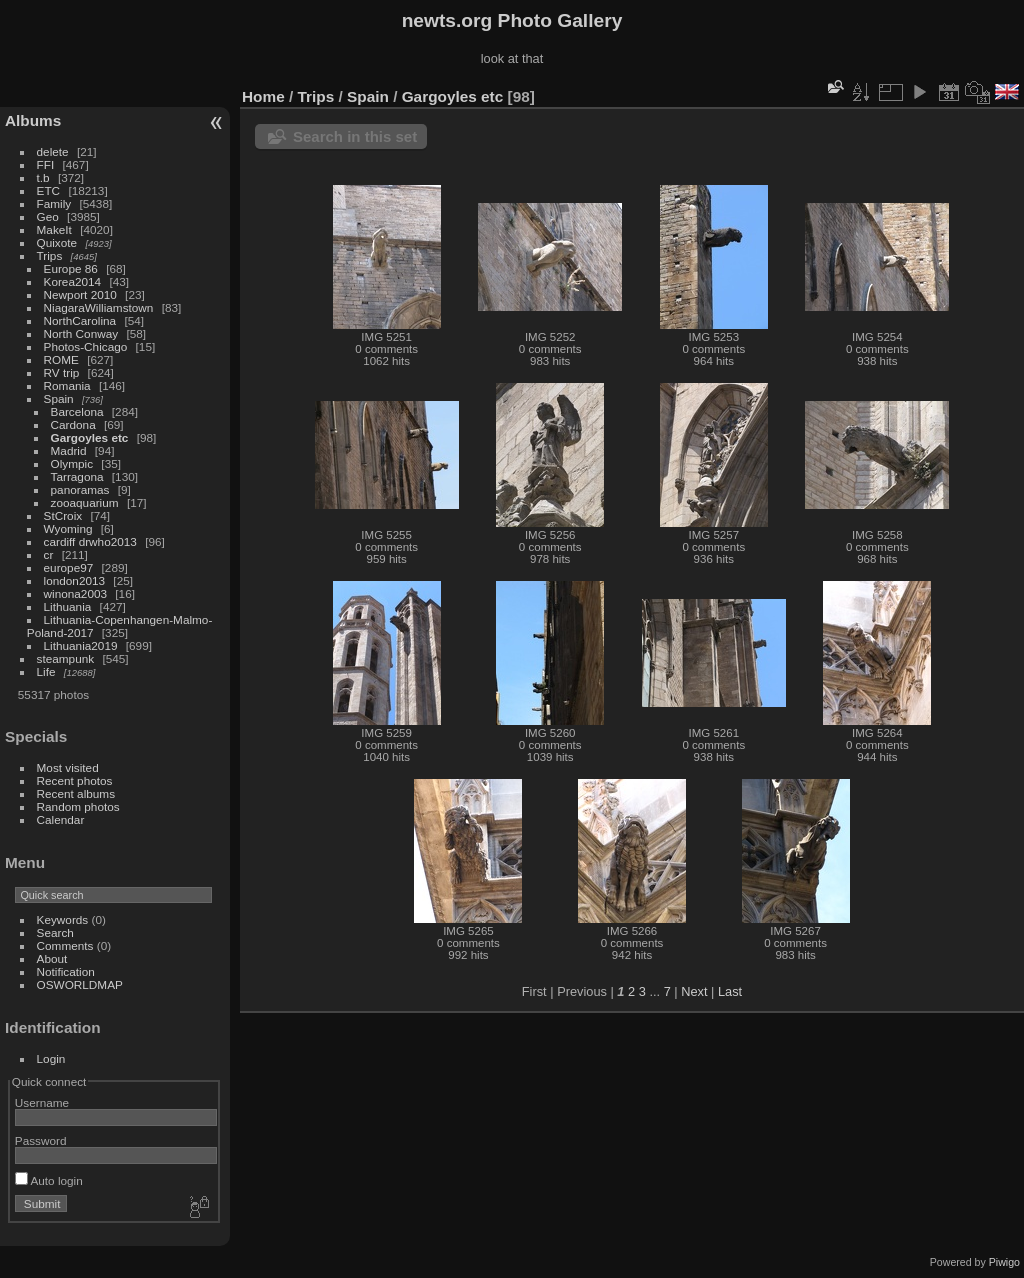  Describe the element at coordinates (49, 554) in the screenshot. I see `cr` at that location.